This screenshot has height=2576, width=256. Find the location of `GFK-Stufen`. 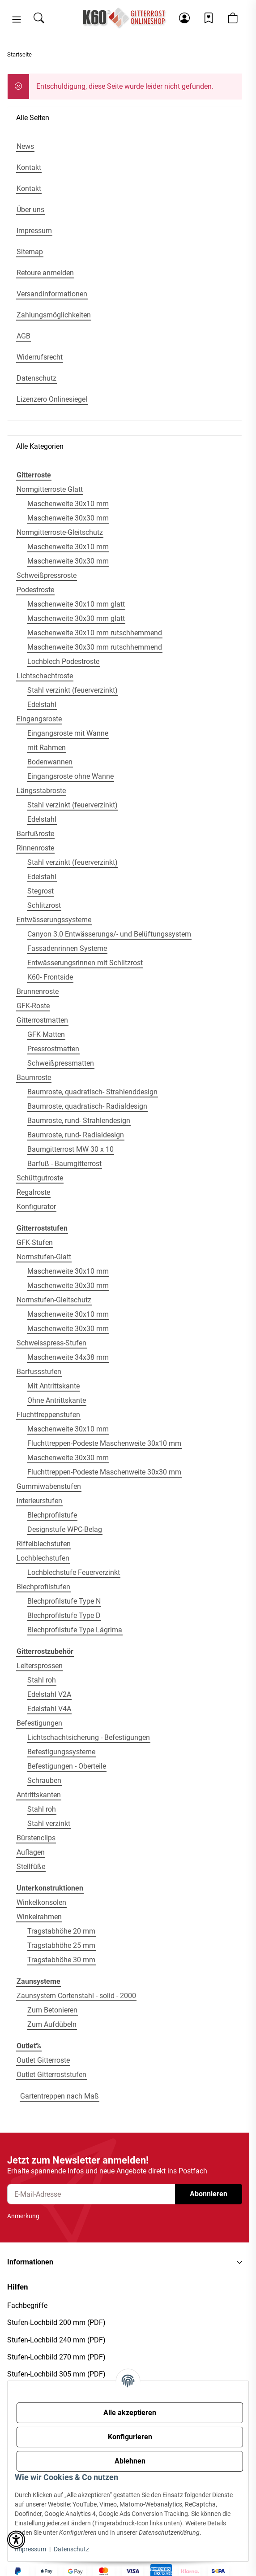

GFK-Stufen is located at coordinates (35, 1242).